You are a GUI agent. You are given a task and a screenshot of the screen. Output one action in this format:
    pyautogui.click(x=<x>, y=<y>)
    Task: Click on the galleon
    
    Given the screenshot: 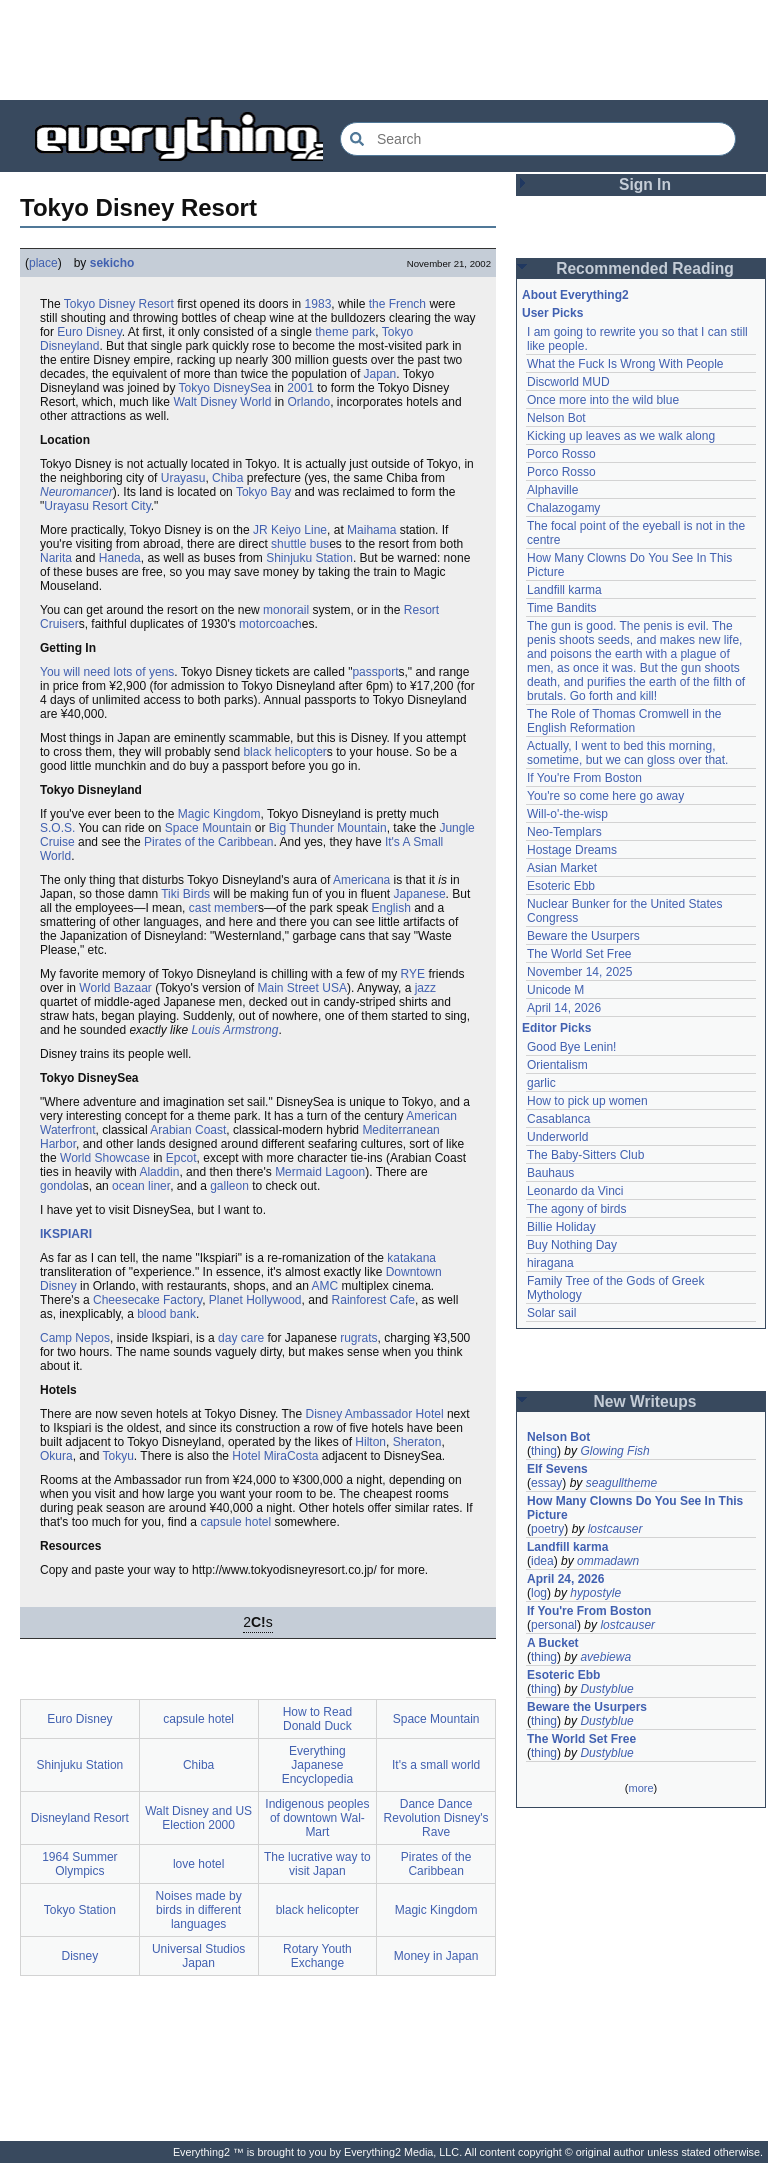 What is the action you would take?
    pyautogui.click(x=229, y=1186)
    